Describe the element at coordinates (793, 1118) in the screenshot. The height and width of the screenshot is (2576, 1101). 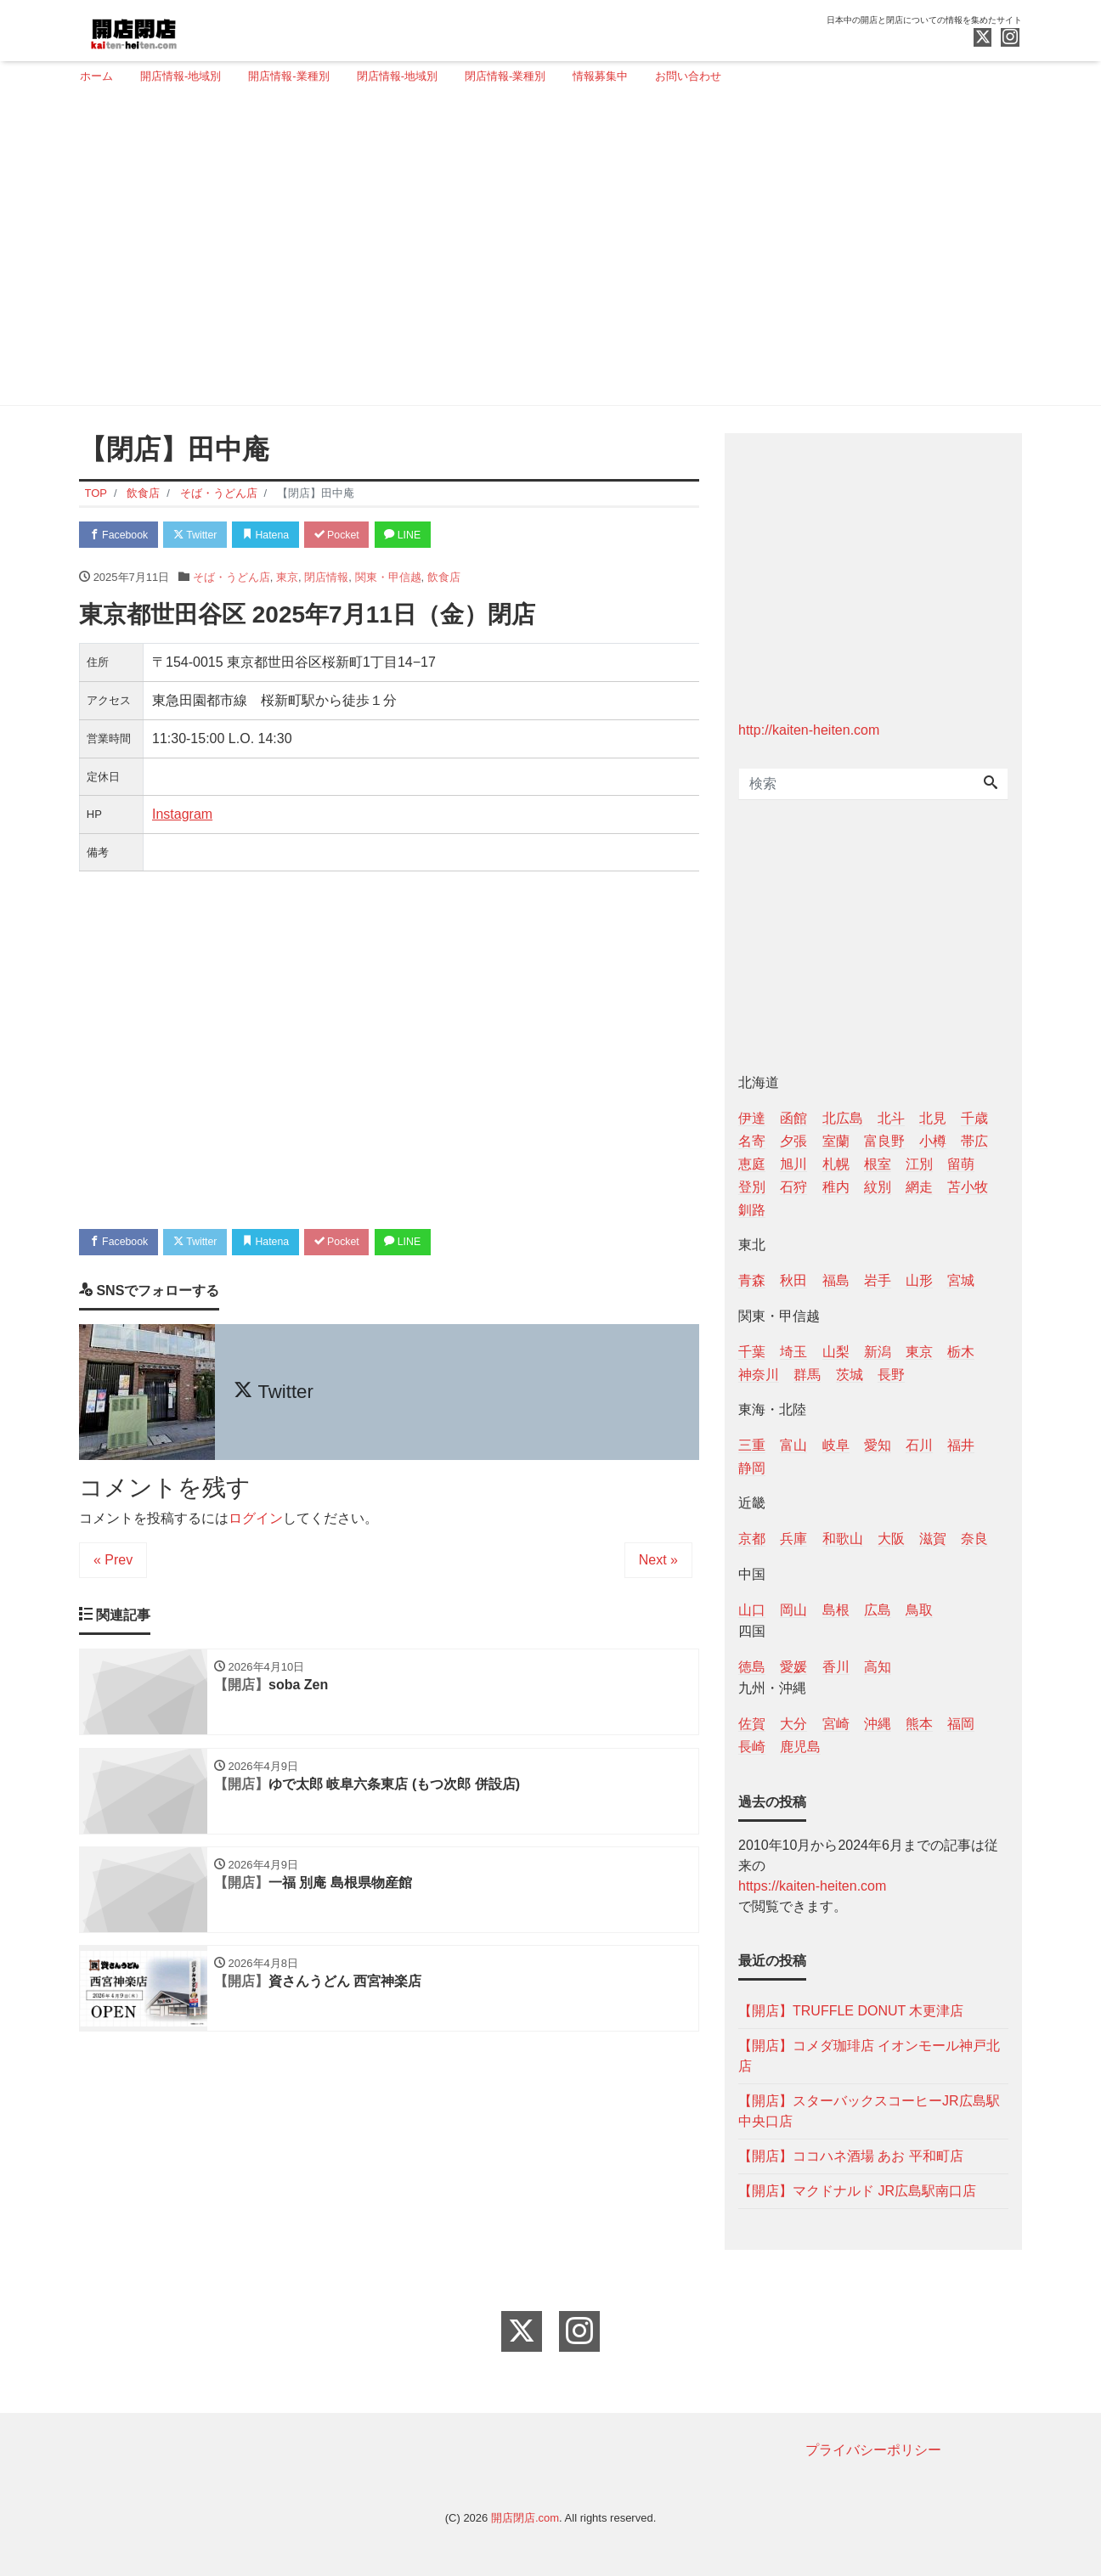
I see `函館` at that location.